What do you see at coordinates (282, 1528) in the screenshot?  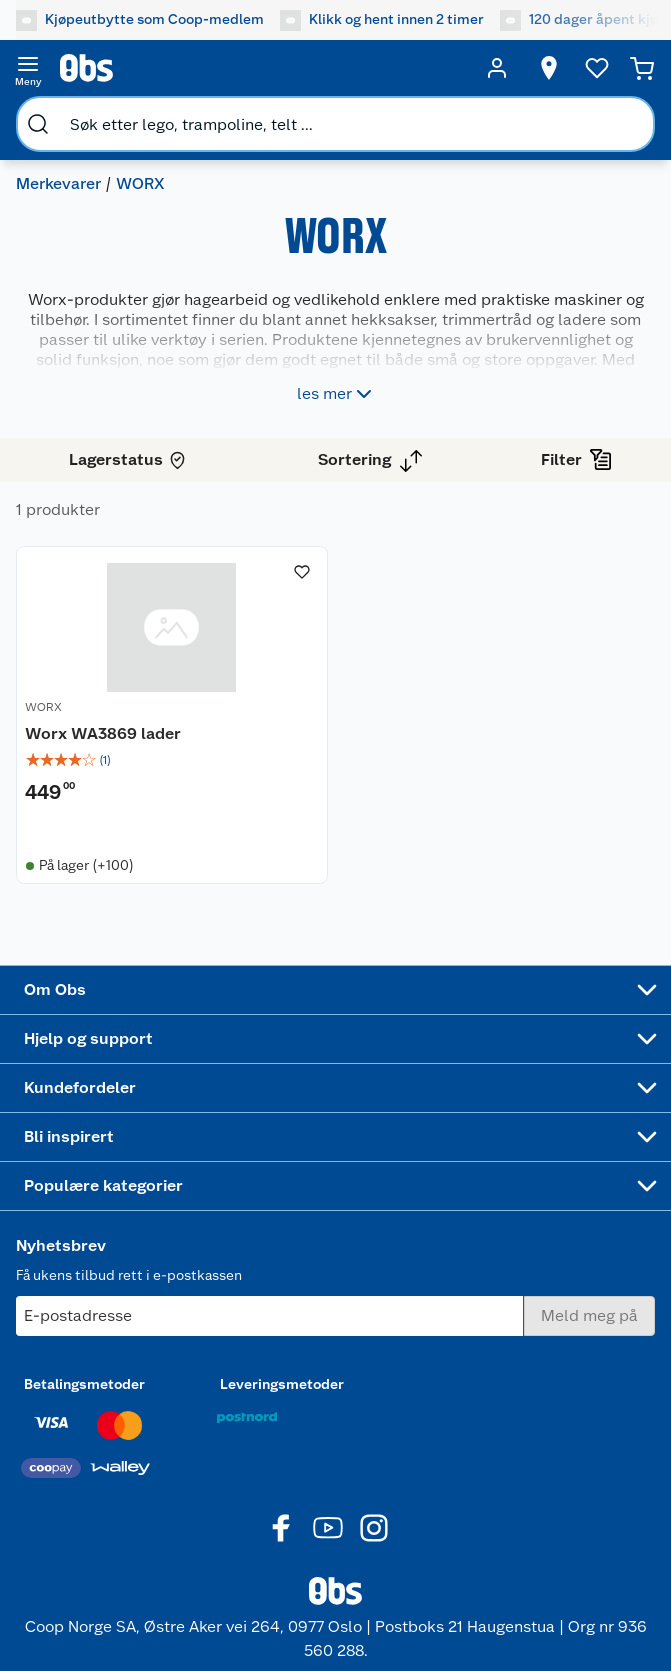 I see `[Facebook]` at bounding box center [282, 1528].